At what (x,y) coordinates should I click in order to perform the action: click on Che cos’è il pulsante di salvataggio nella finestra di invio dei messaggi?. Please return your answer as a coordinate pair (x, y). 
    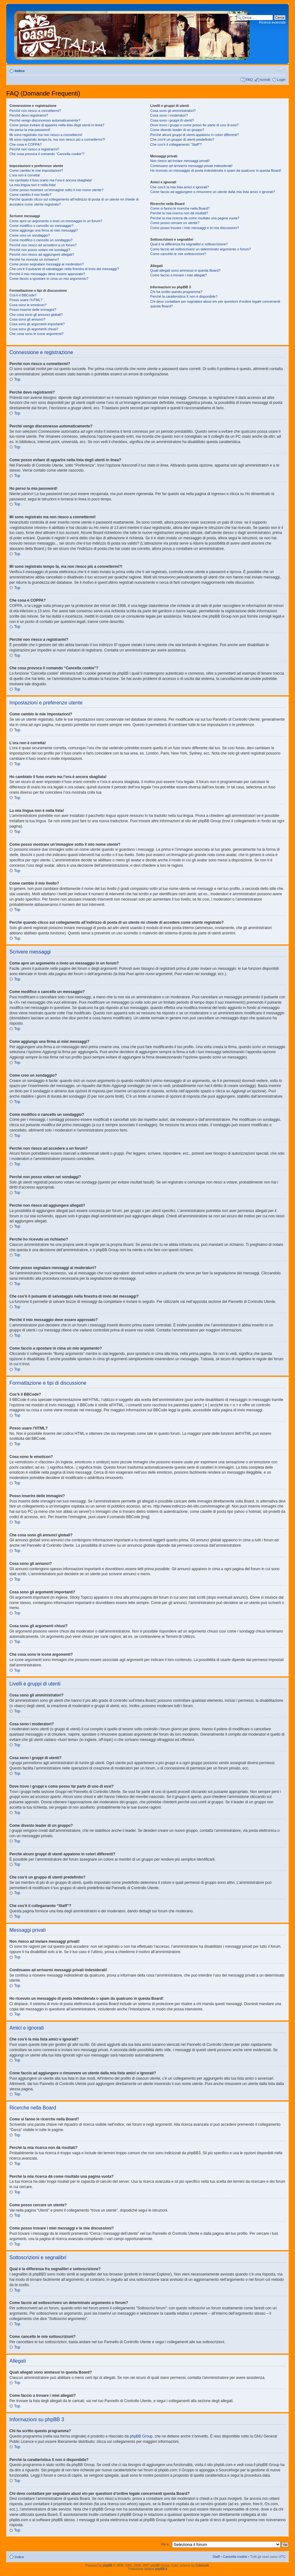
    Looking at the image, I should click on (64, 269).